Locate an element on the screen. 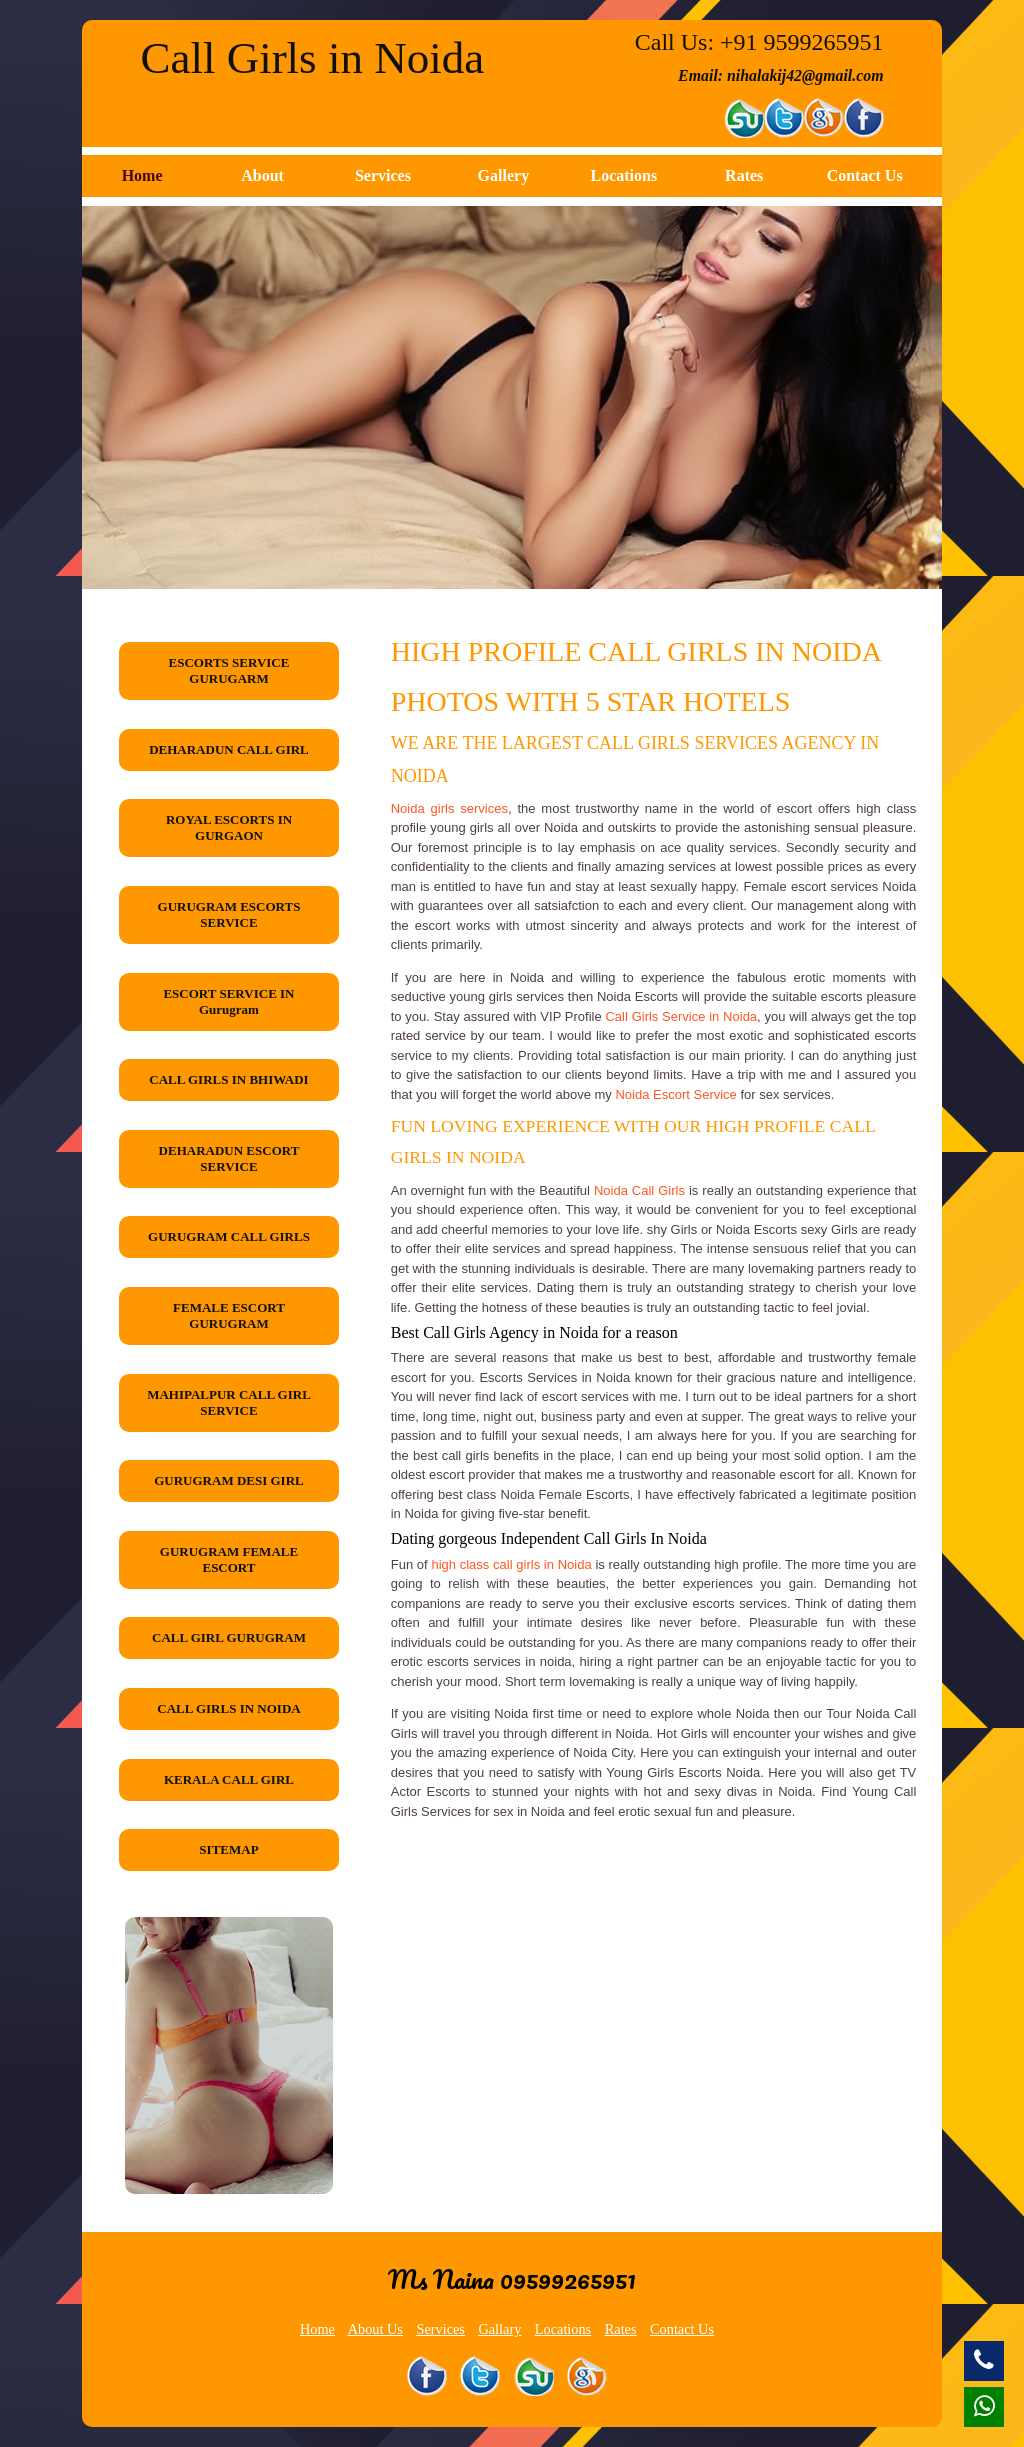 This screenshot has width=1024, height=2447. SITEMAP is located at coordinates (228, 1849).